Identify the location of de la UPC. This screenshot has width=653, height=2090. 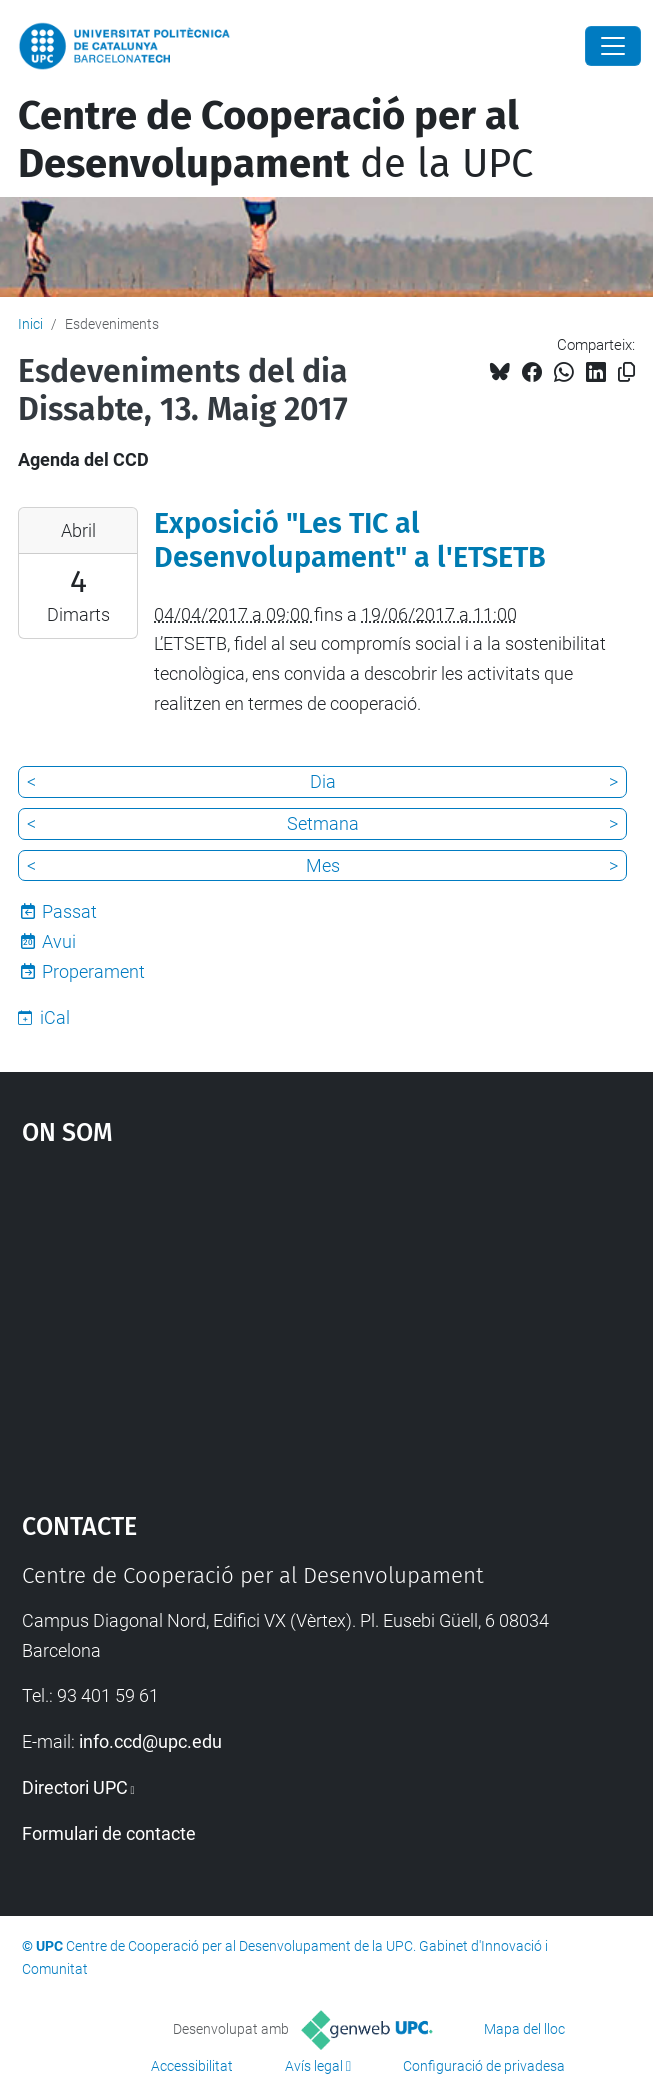
(275, 140).